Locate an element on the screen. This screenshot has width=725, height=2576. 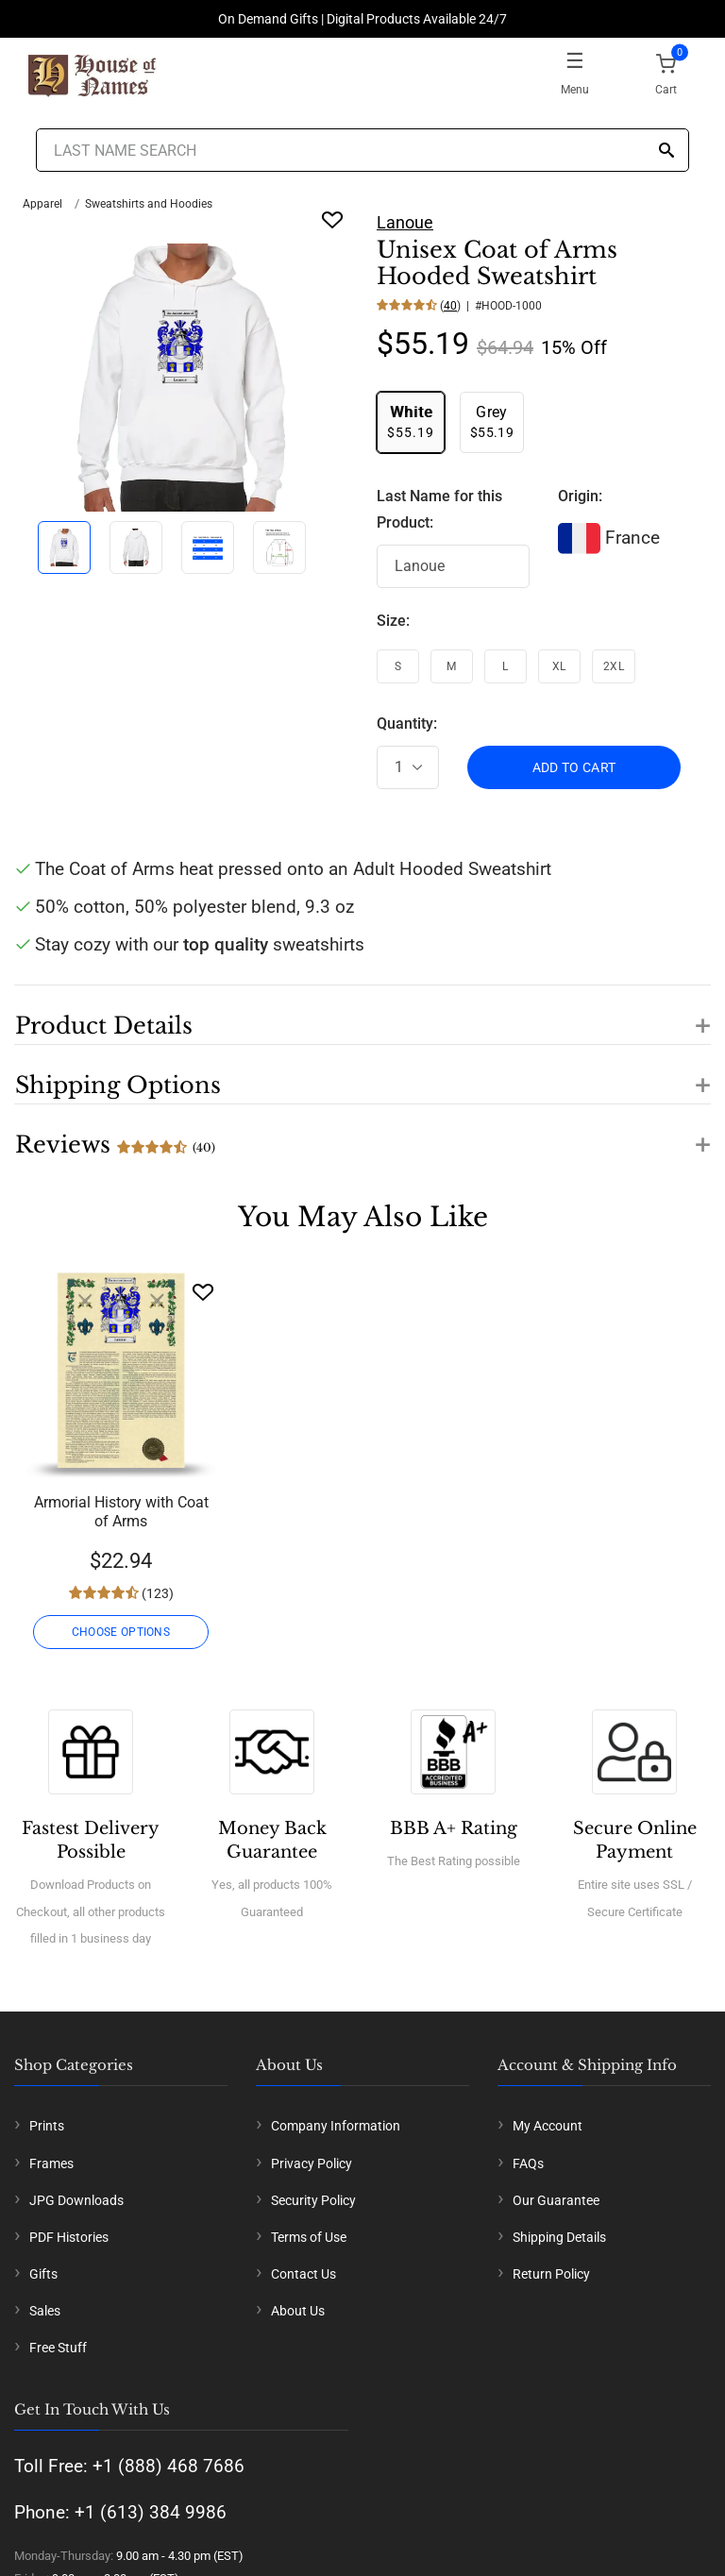
JPG Downloads is located at coordinates (76, 2200).